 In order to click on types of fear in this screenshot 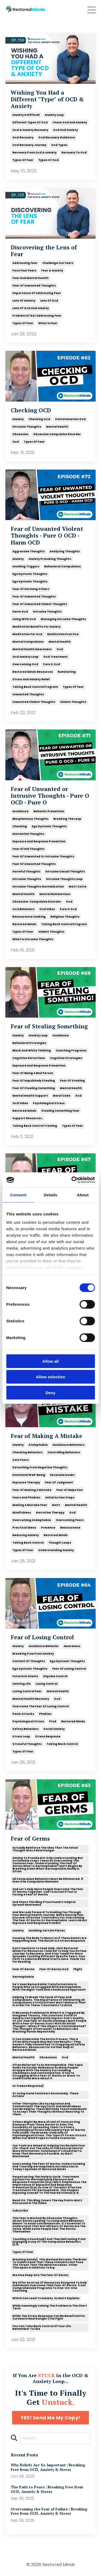, I will do `click(22, 160)`.